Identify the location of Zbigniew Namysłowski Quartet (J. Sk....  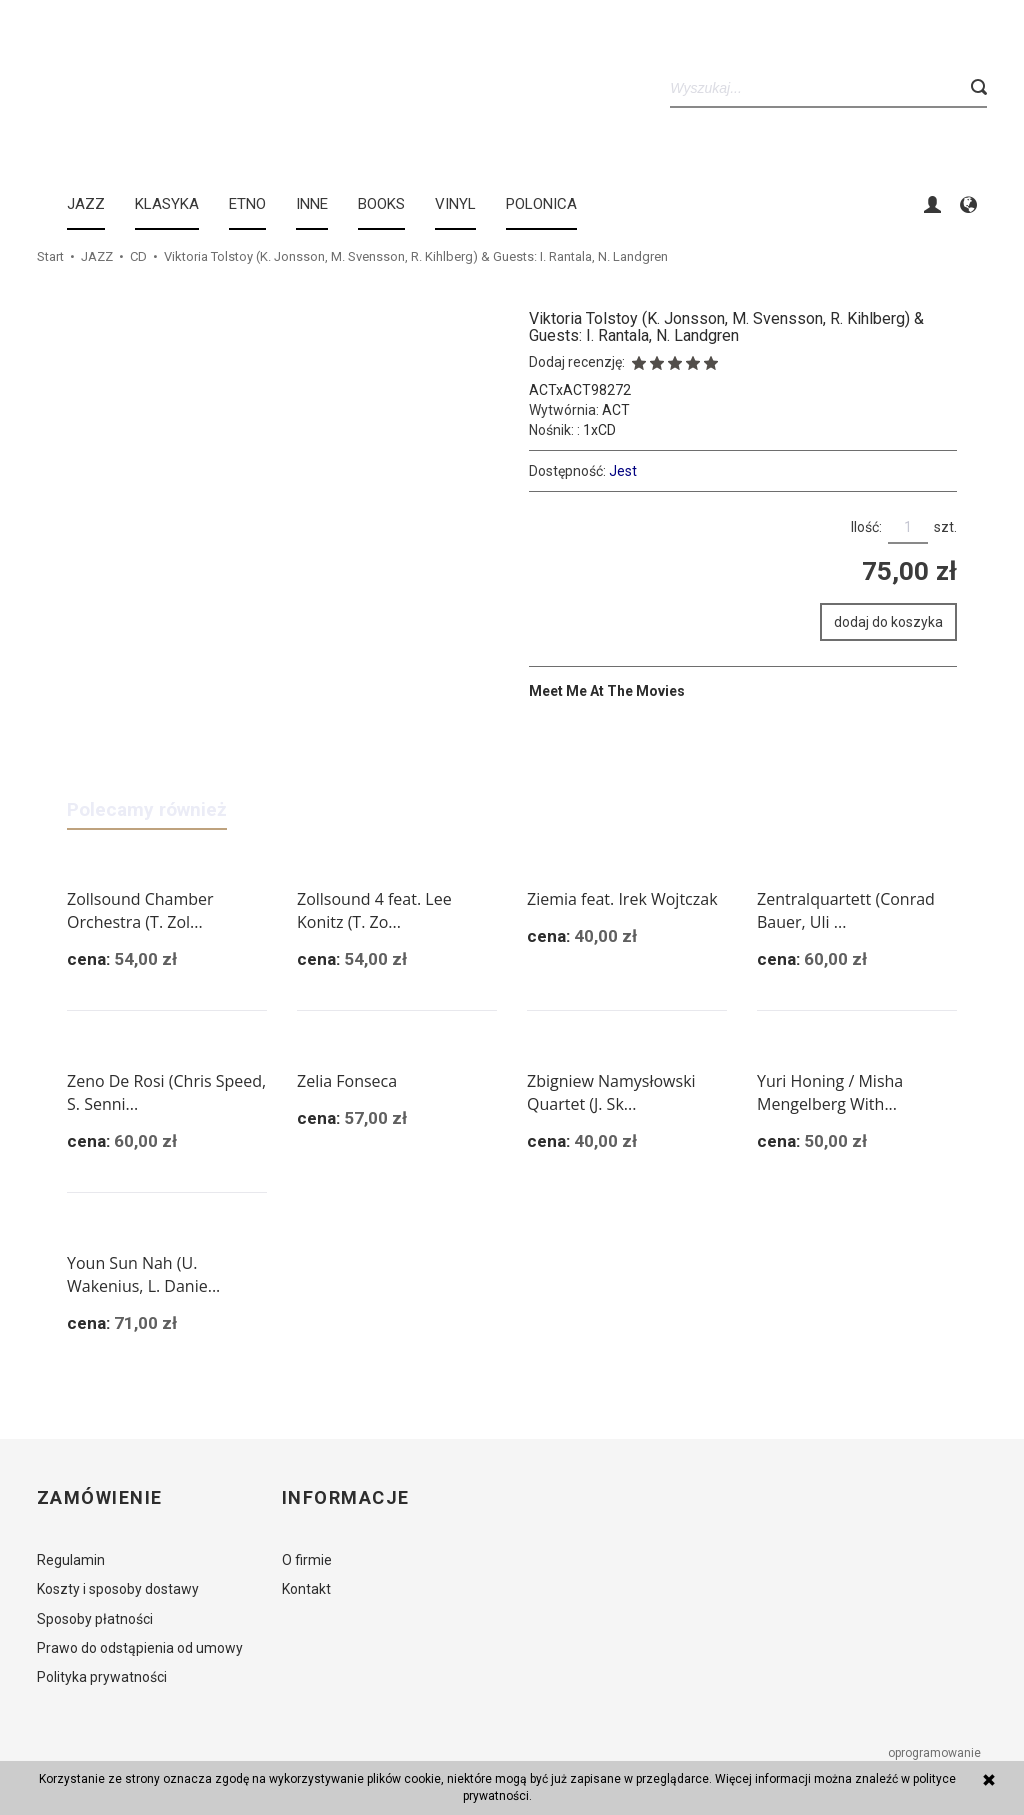
(611, 1092).